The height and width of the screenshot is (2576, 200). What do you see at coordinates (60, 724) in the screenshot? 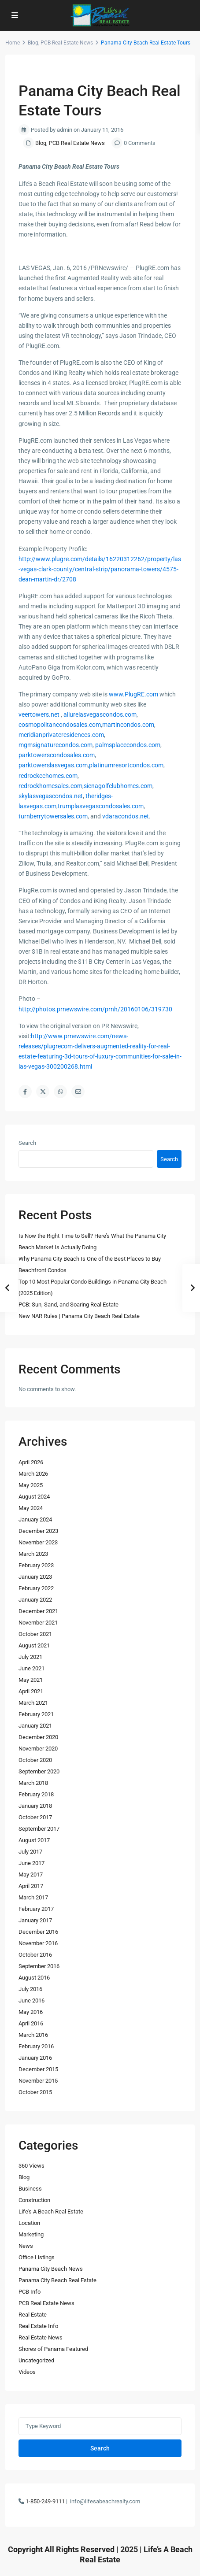
I see `cosmopolitancondosales.com` at bounding box center [60, 724].